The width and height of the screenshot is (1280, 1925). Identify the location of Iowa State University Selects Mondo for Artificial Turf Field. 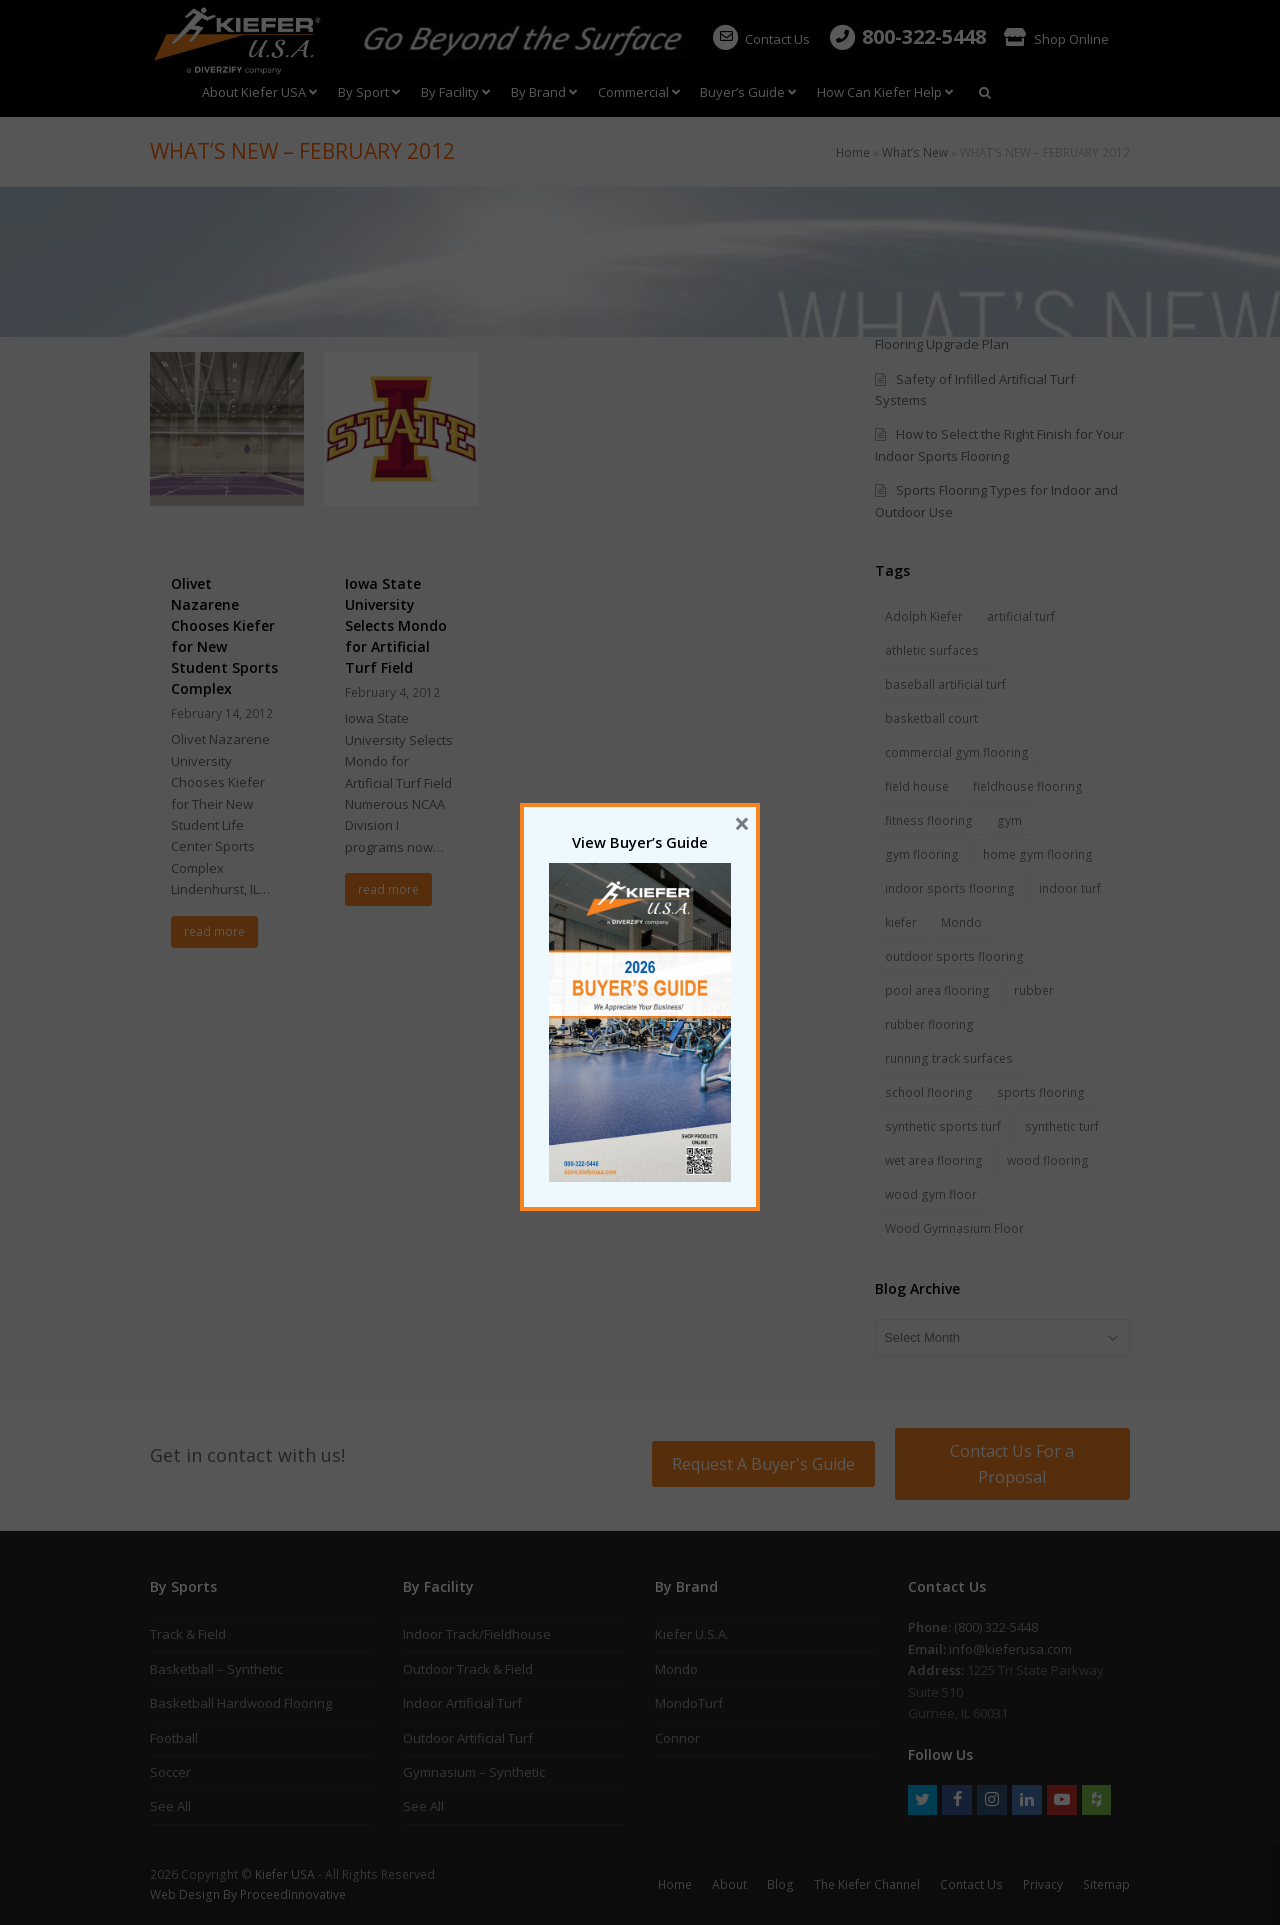
(396, 625).